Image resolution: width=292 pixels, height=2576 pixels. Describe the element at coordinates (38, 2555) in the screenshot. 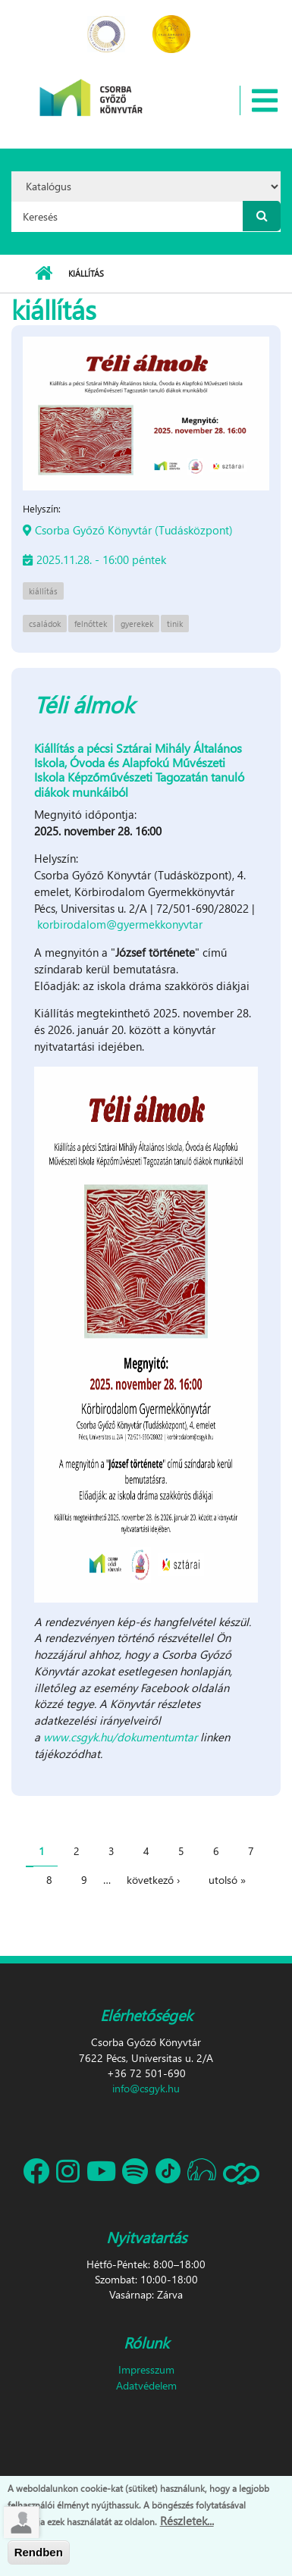

I see `Rendben` at that location.